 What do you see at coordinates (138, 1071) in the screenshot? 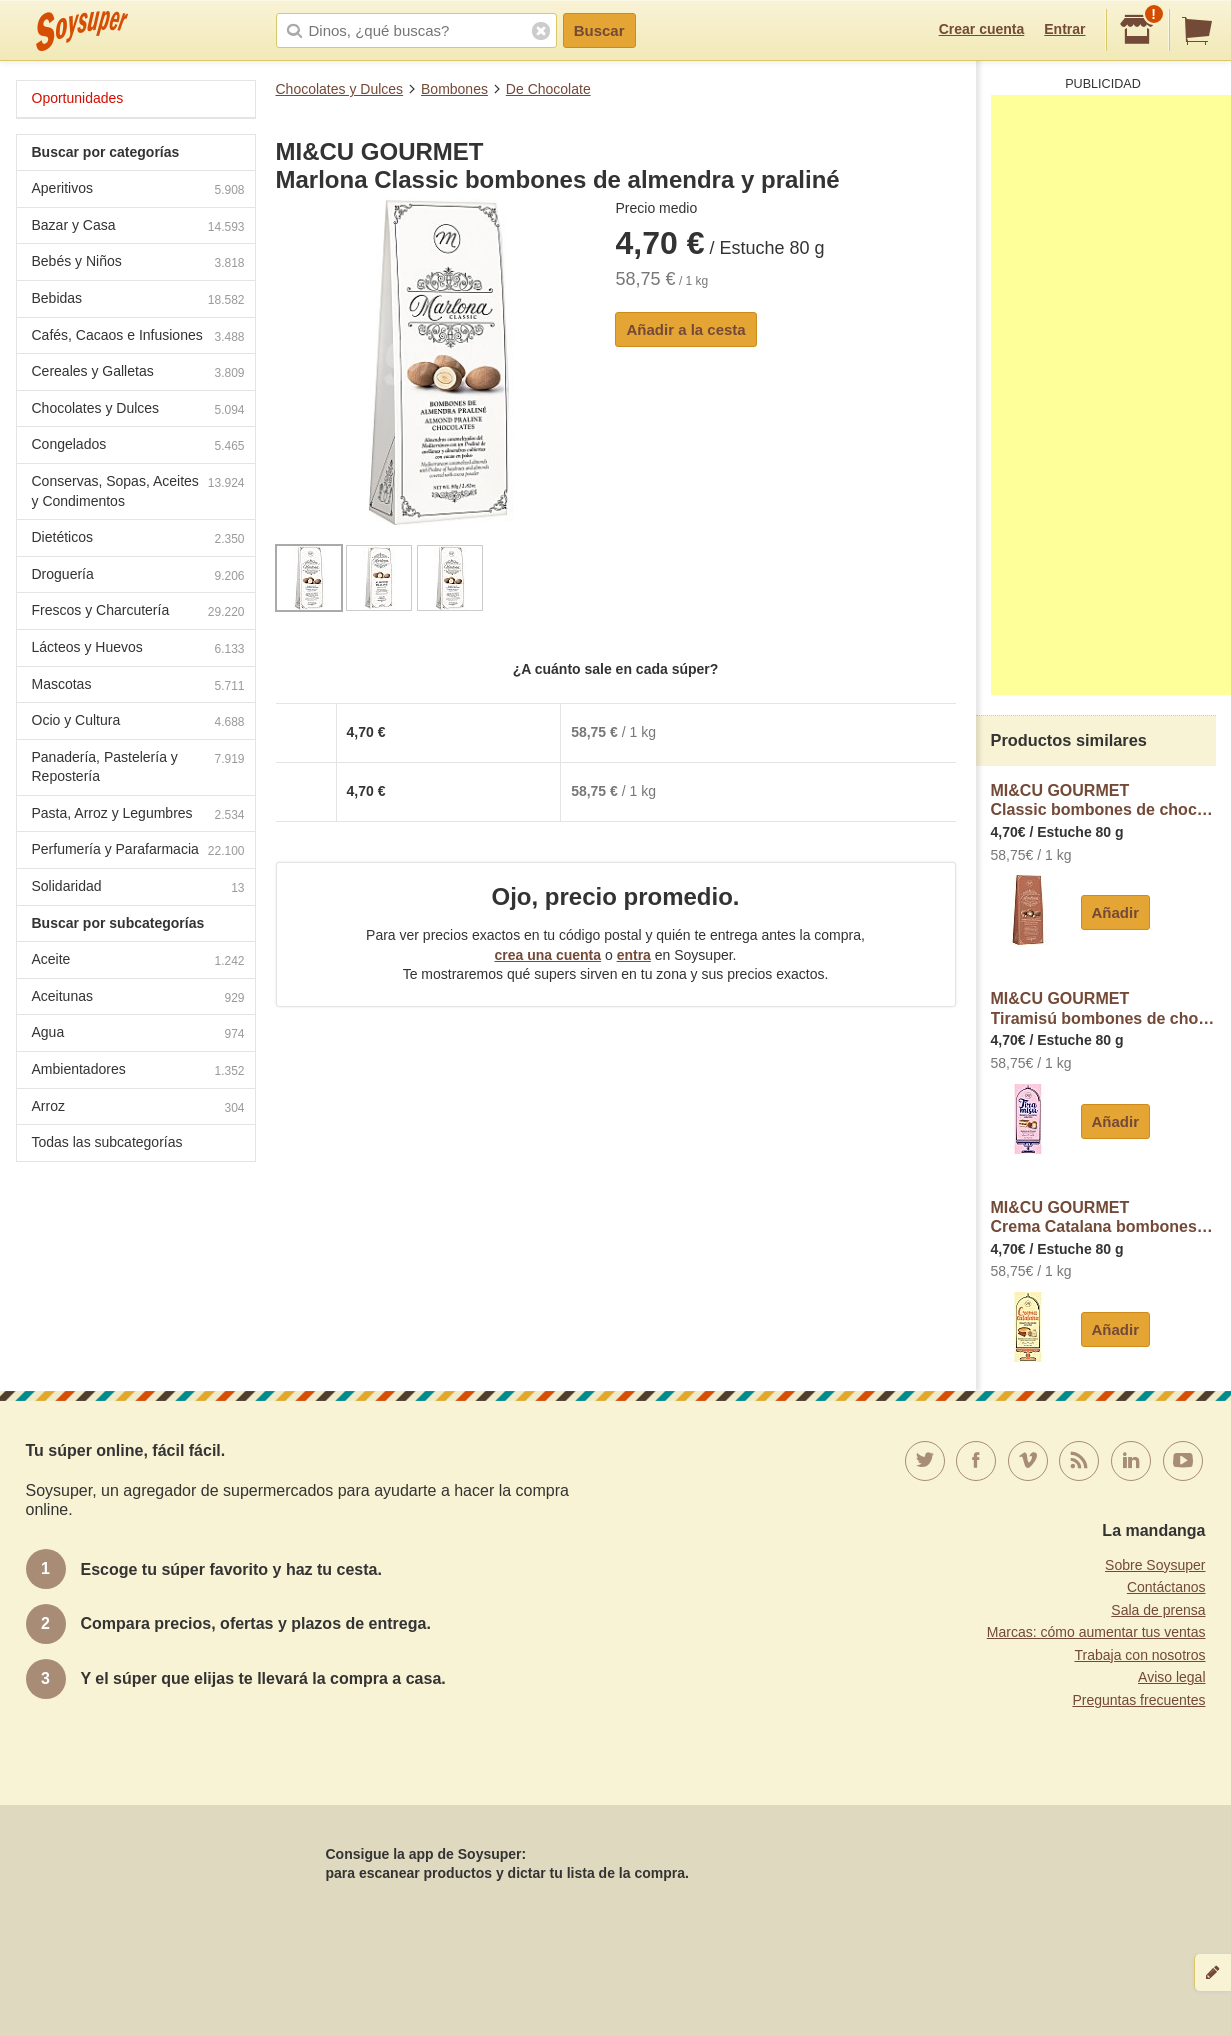
I see `Ambientadores` at bounding box center [138, 1071].